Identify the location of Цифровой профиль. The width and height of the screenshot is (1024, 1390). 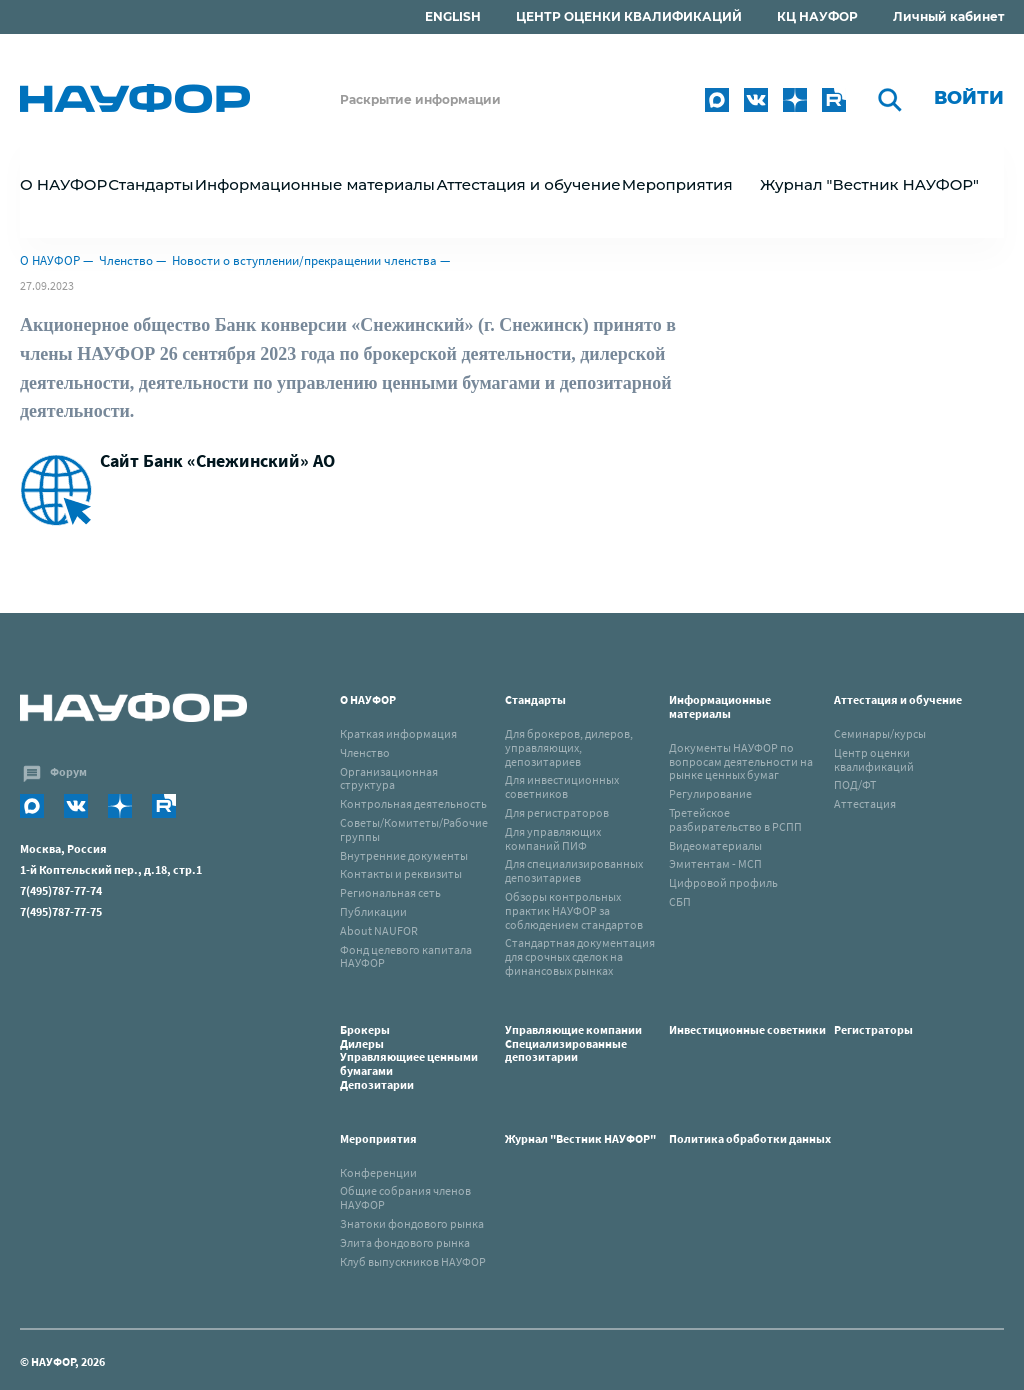
(723, 882).